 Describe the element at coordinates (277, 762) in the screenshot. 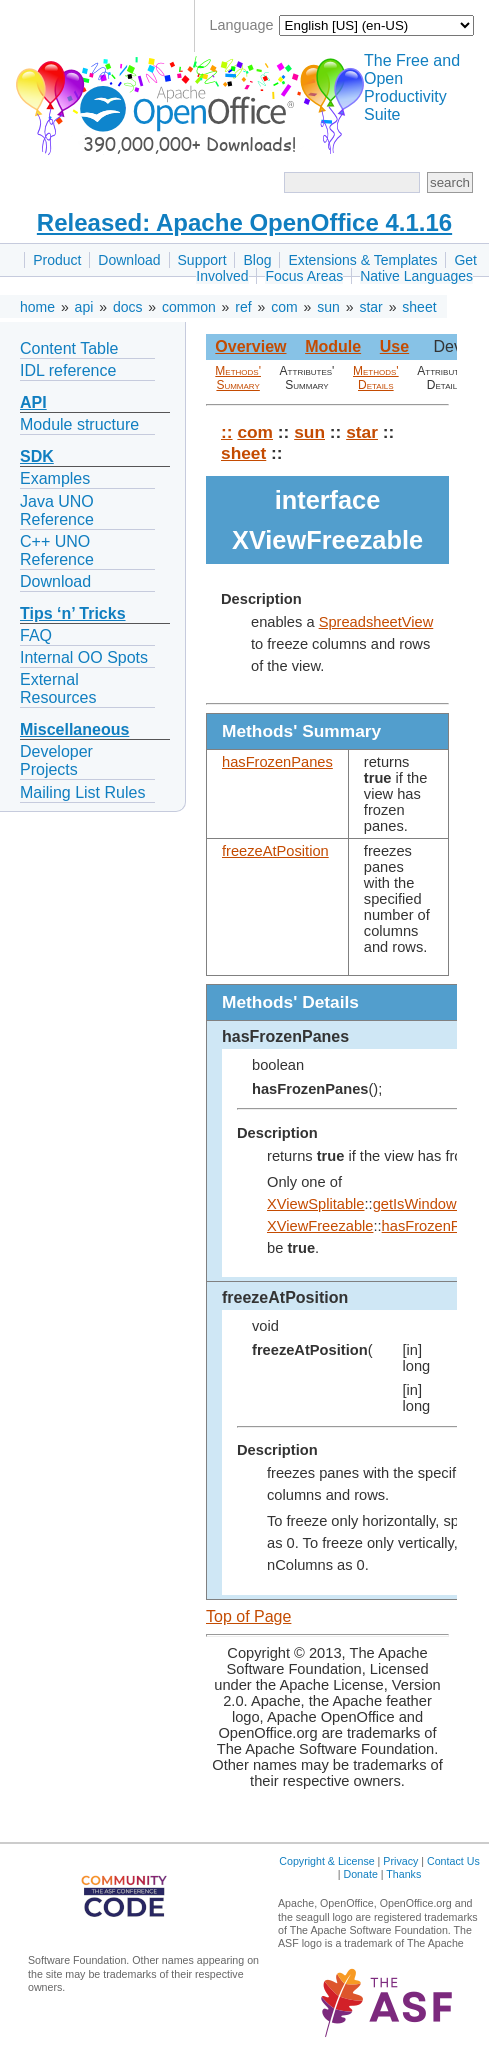

I see `hasFrozenPanes` at that location.